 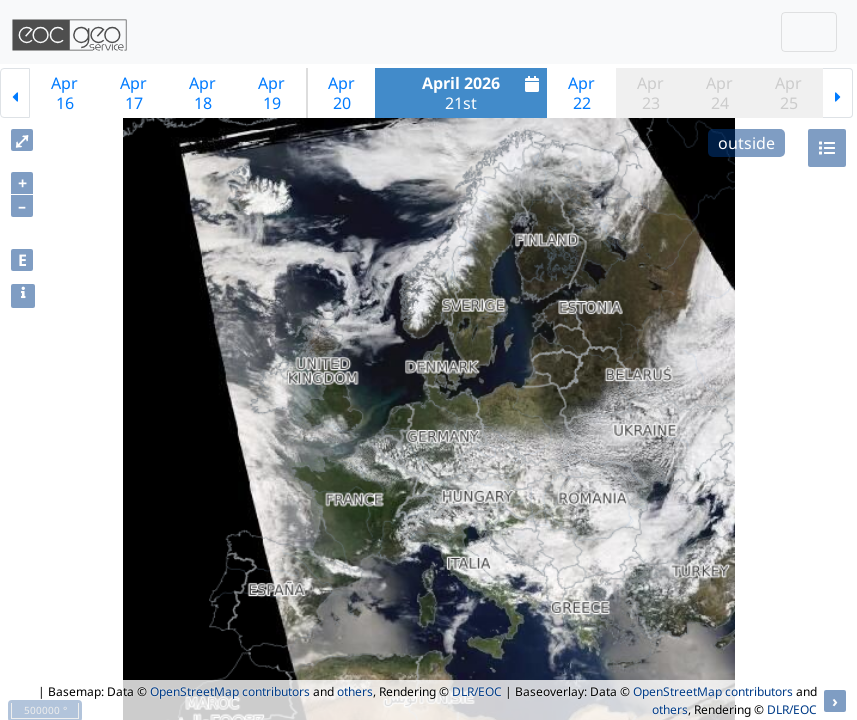 What do you see at coordinates (650, 93) in the screenshot?
I see `Apr23` at bounding box center [650, 93].